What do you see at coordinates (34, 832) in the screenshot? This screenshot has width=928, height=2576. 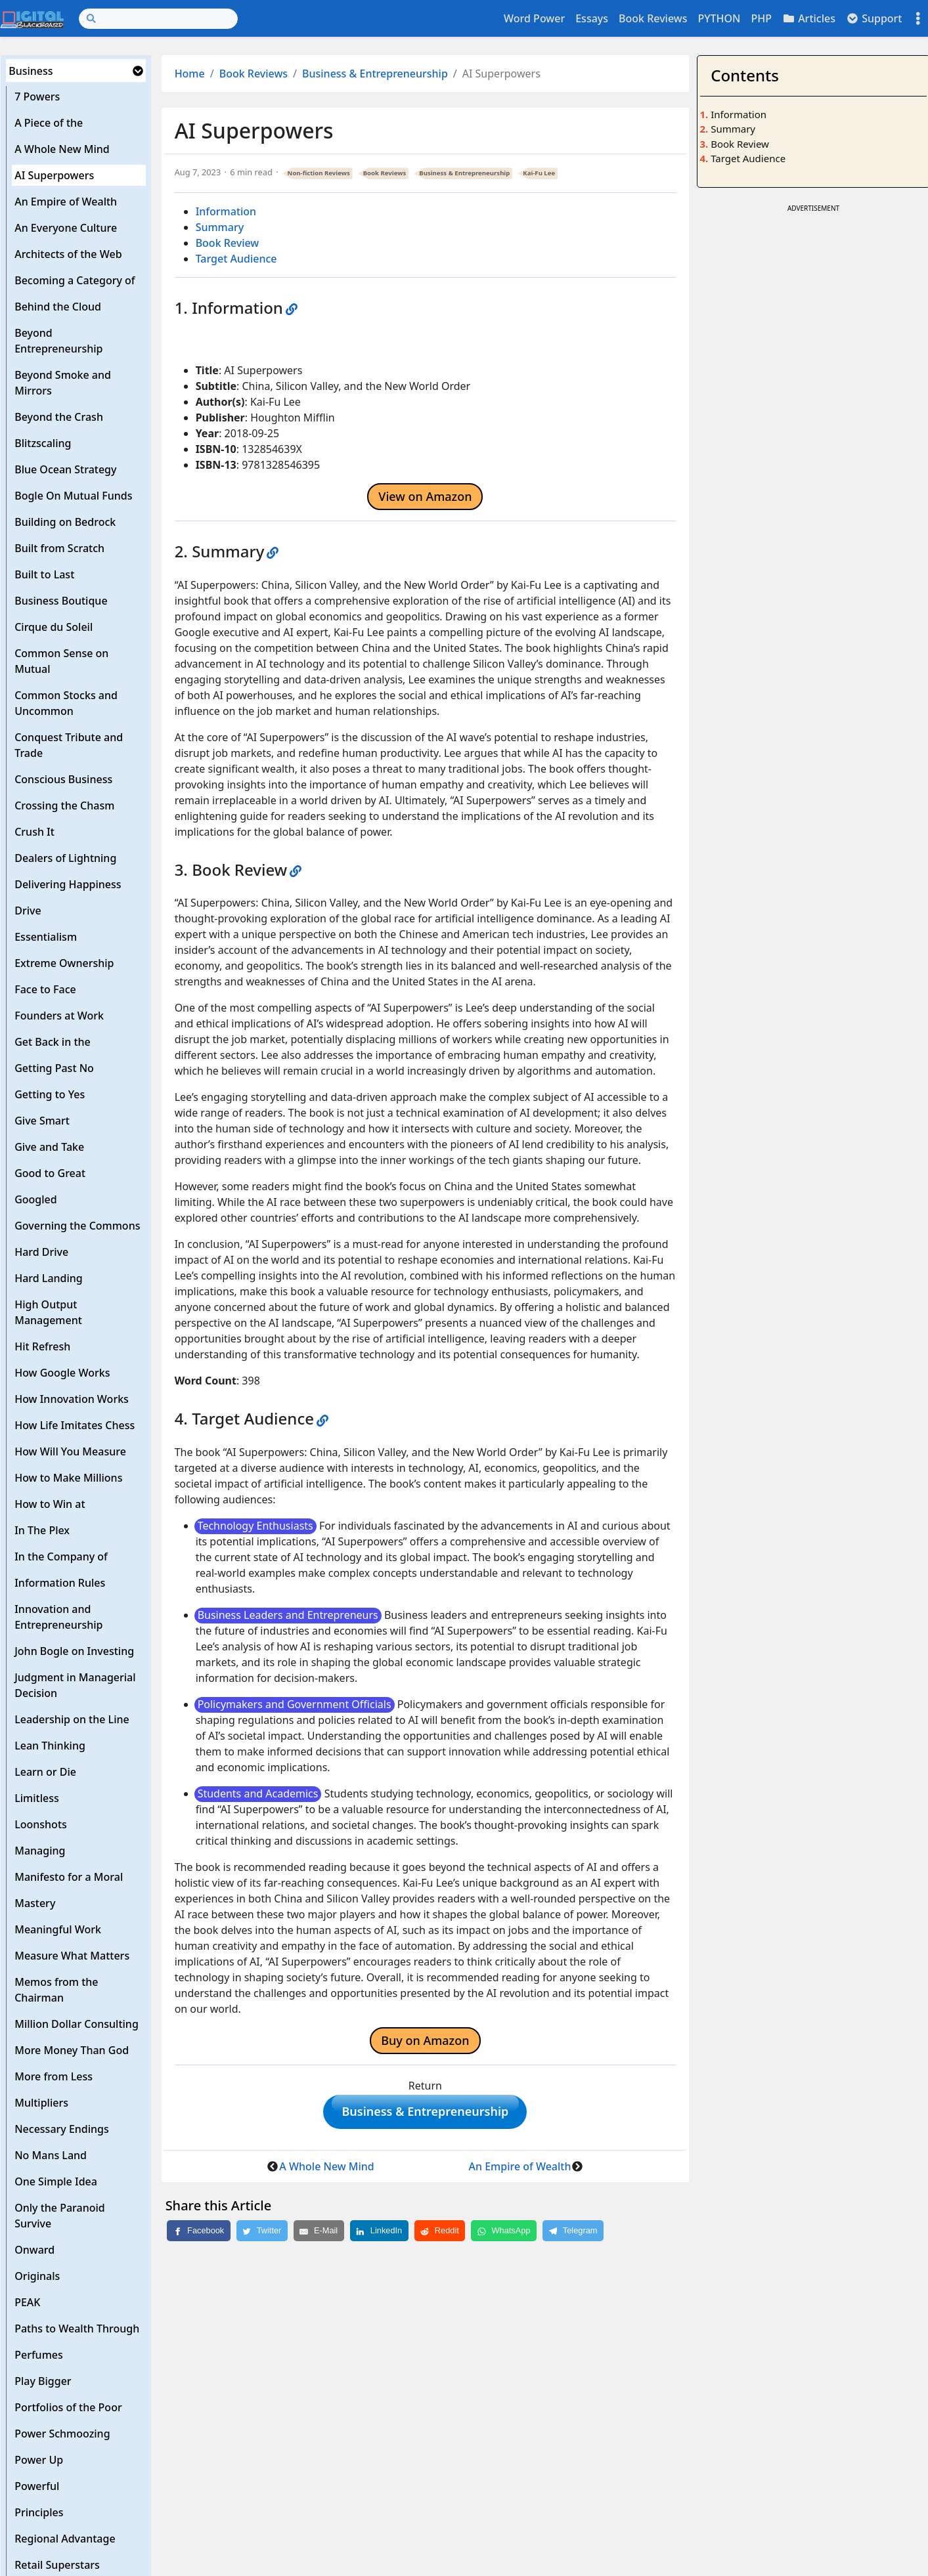 I see `Crush It` at bounding box center [34, 832].